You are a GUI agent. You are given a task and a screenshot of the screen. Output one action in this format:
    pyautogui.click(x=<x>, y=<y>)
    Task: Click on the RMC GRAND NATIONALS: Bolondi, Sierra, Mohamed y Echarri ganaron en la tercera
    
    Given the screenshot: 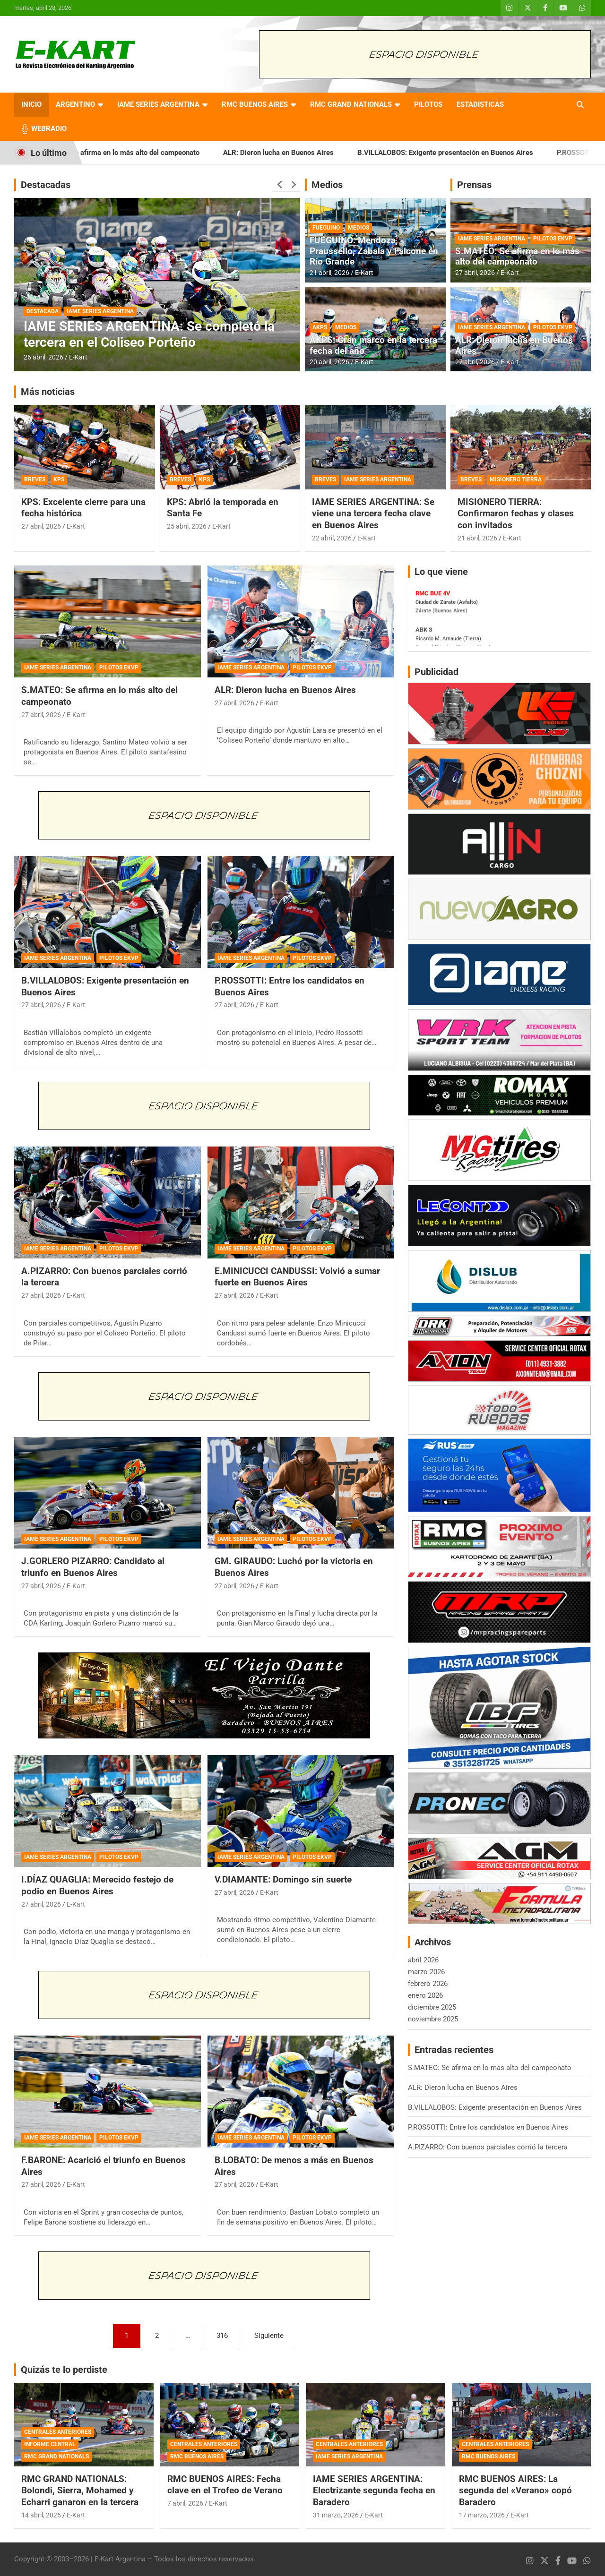 What is the action you would take?
    pyautogui.click(x=79, y=2490)
    